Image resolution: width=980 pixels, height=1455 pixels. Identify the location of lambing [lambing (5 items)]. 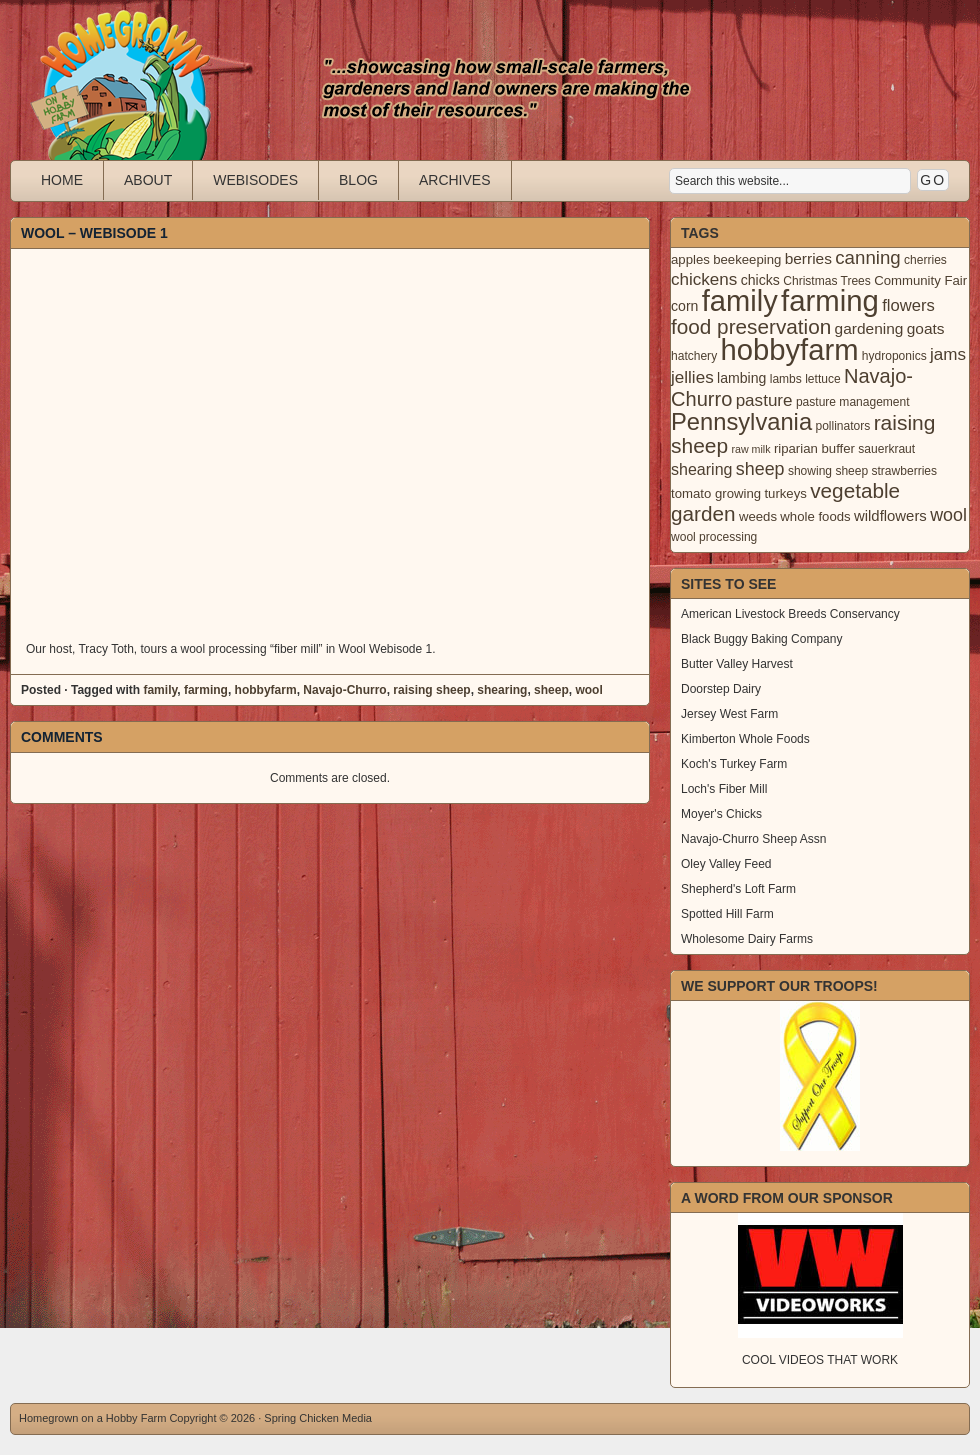
(741, 378).